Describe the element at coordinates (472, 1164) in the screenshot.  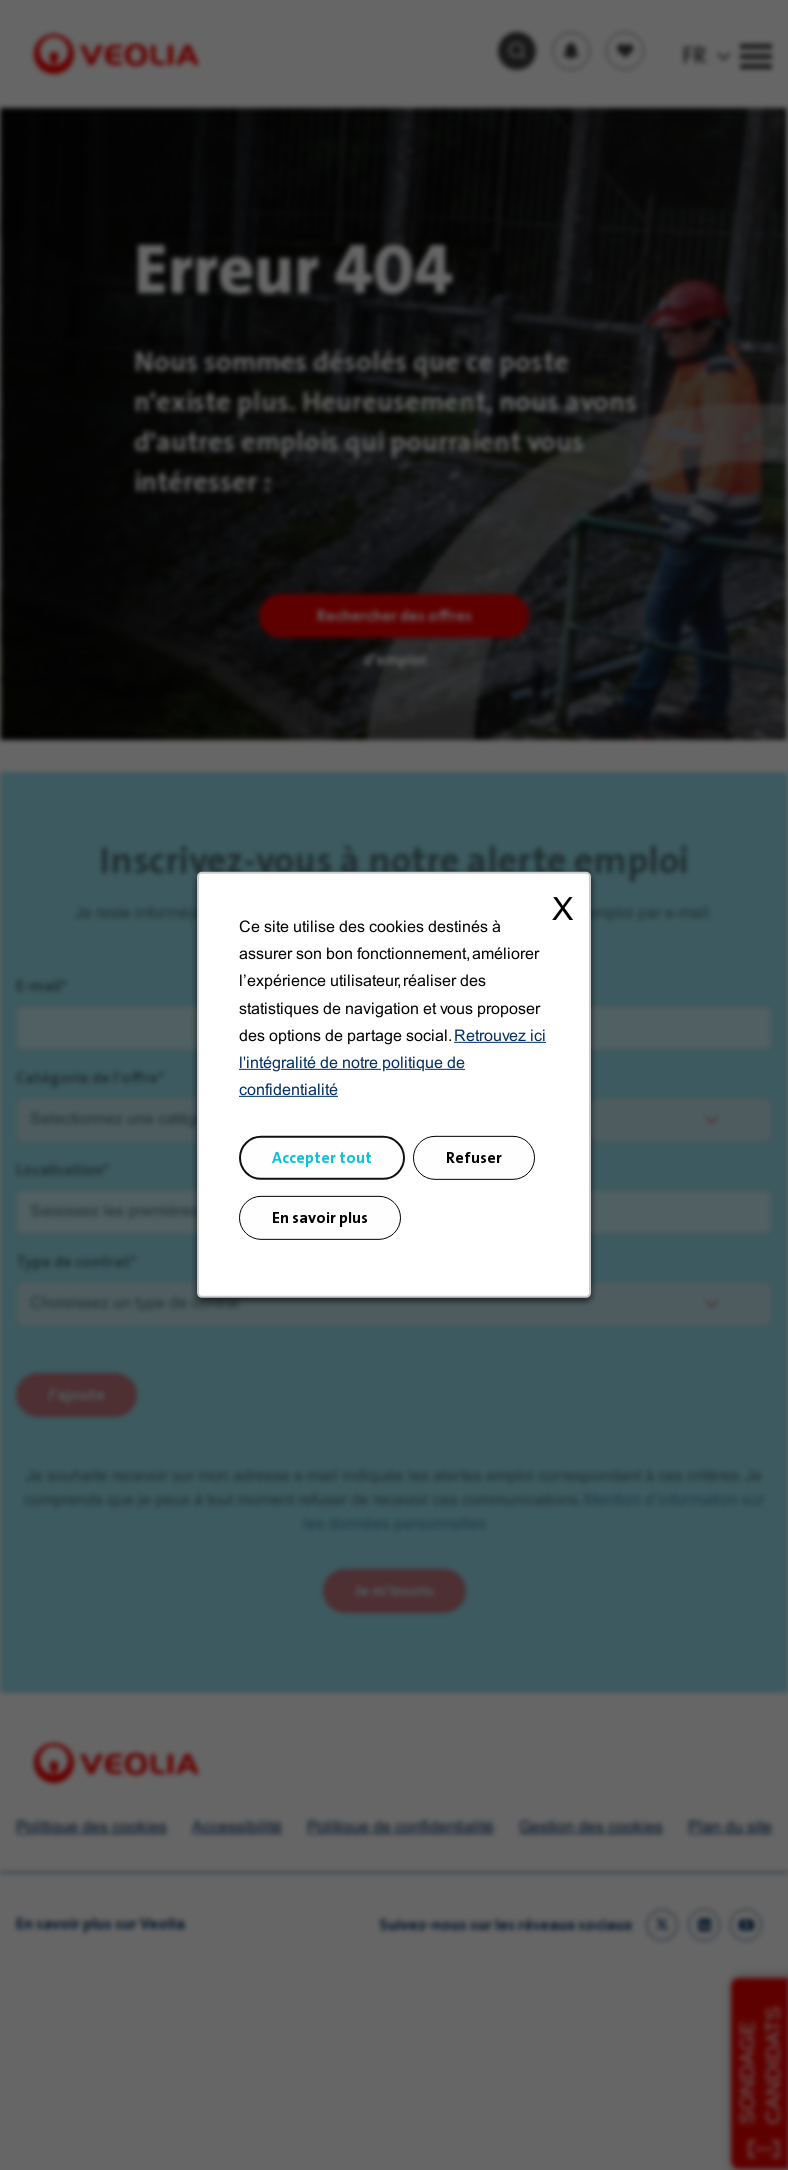
I see `Refuser` at that location.